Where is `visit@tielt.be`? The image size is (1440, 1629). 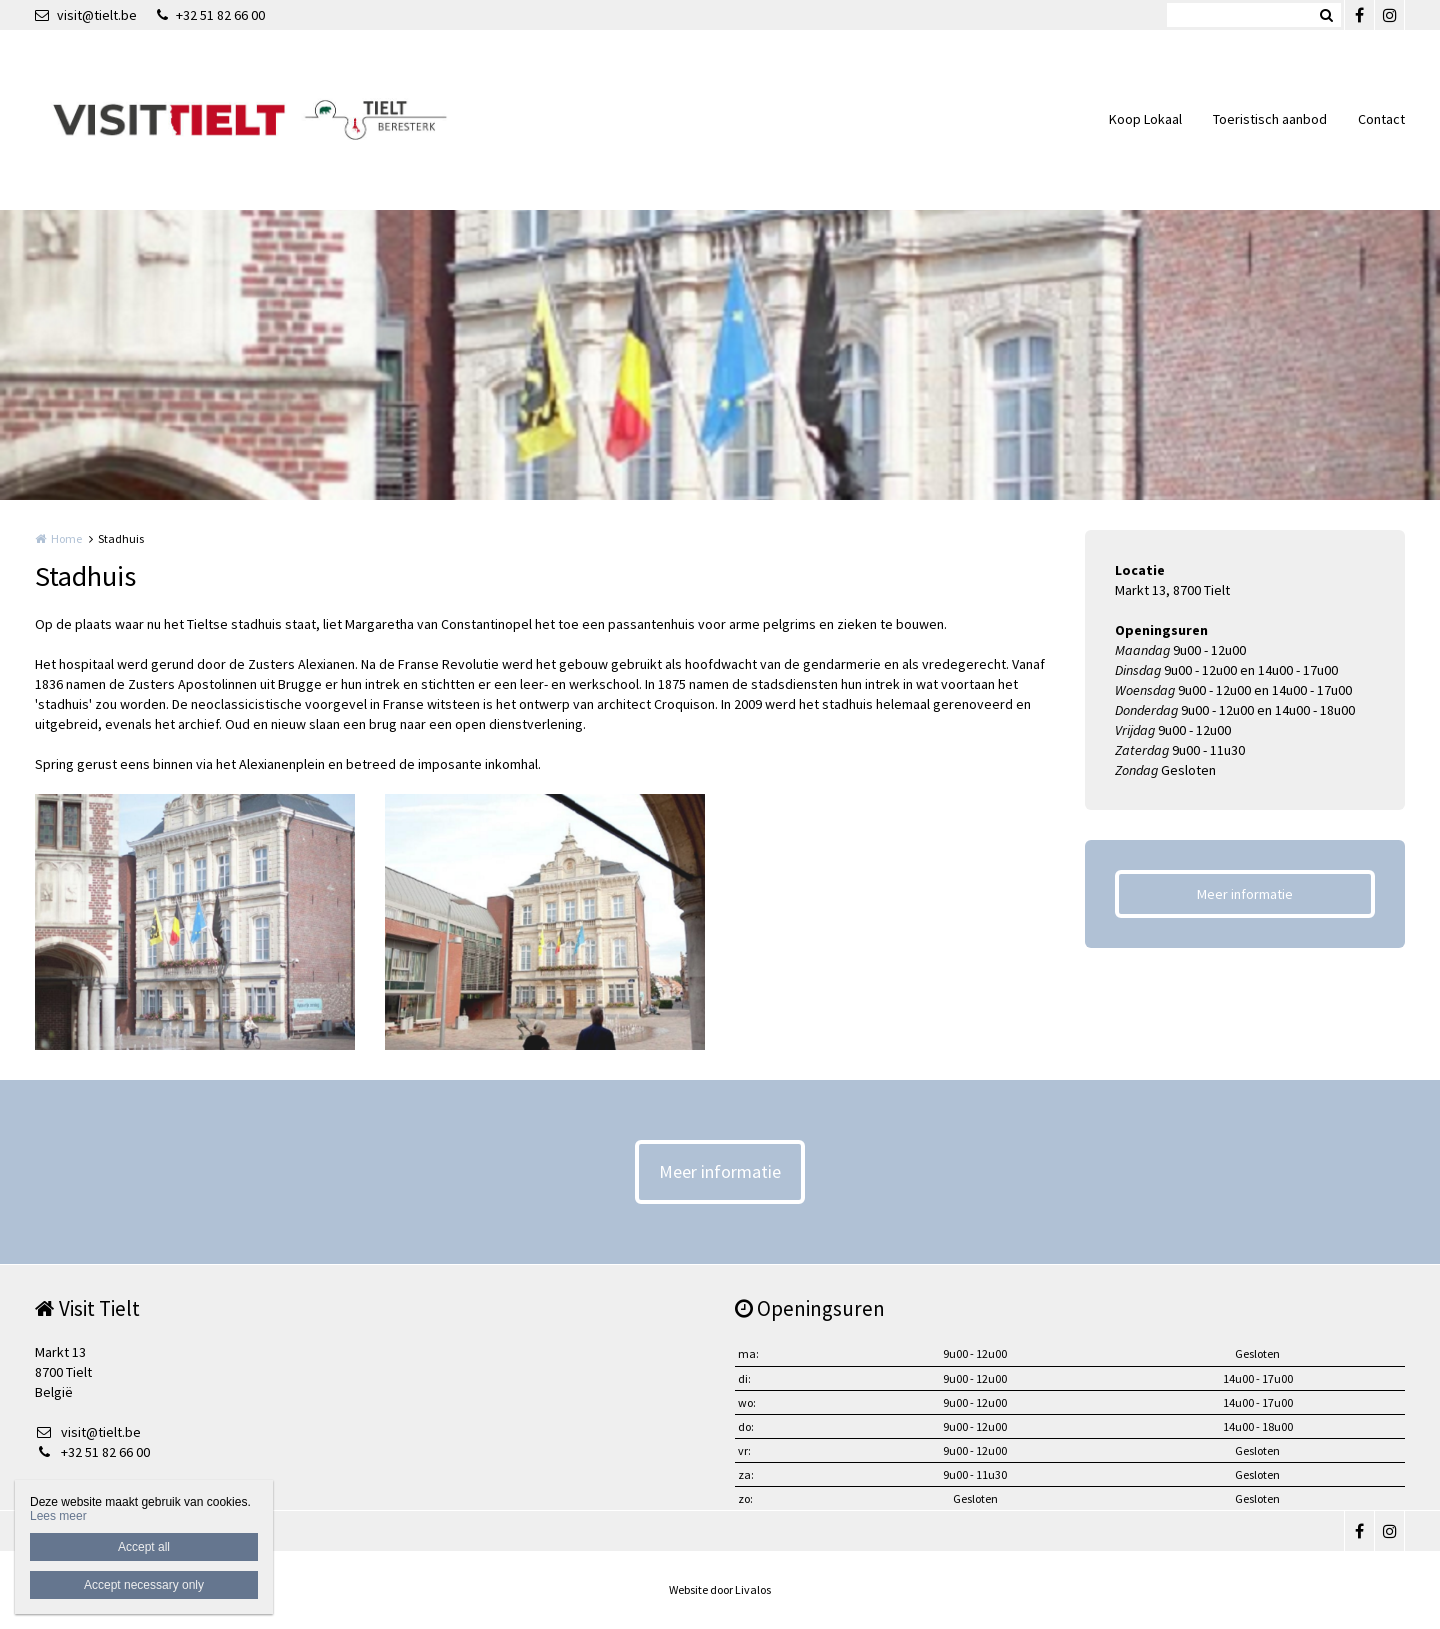
visit@tielt.be is located at coordinates (86, 15).